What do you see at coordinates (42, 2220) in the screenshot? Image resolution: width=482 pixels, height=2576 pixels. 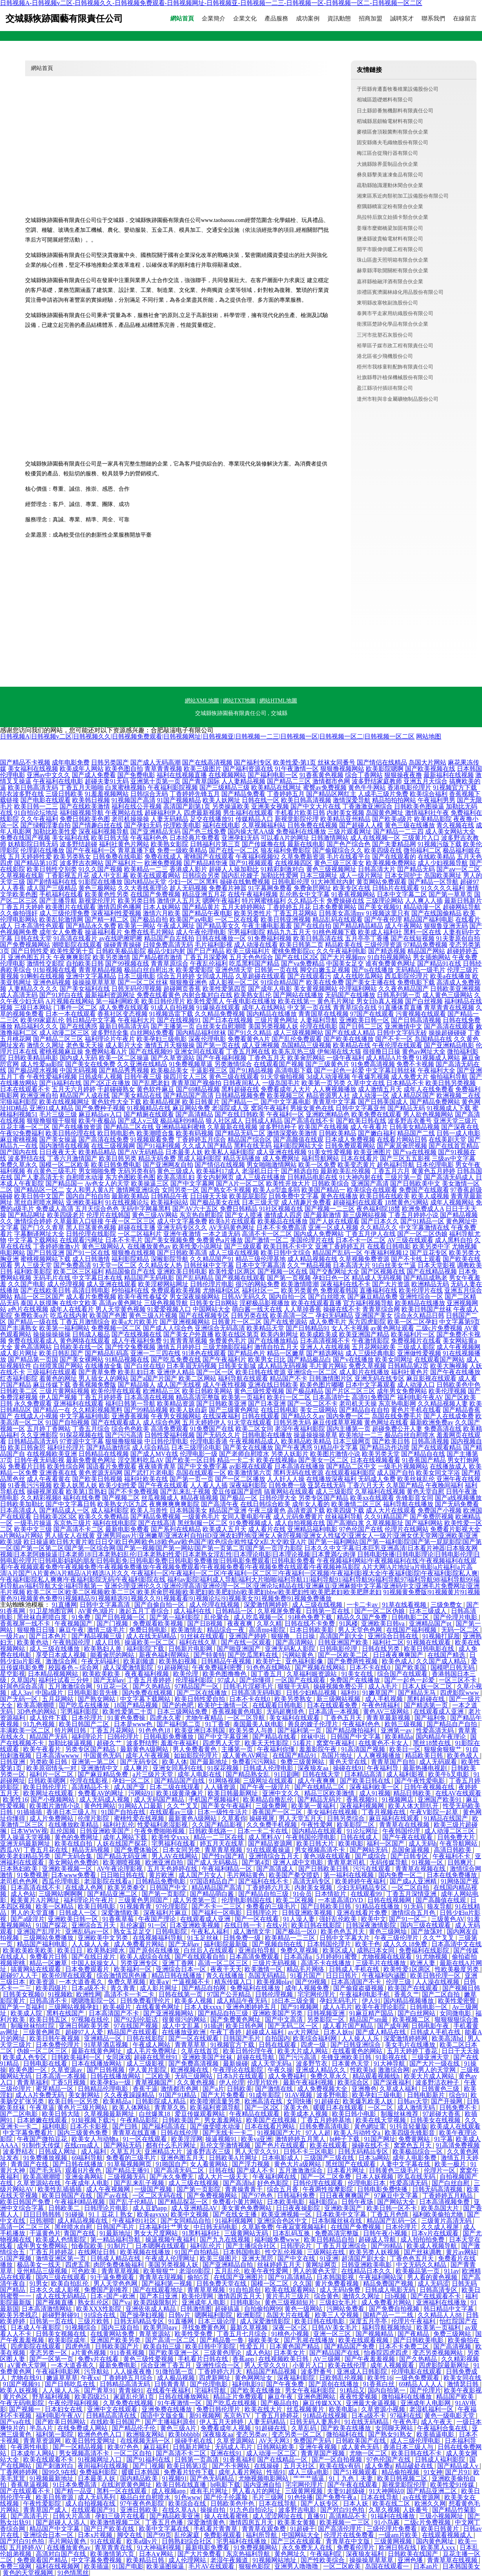 I see `日韩潮喷` at bounding box center [42, 2220].